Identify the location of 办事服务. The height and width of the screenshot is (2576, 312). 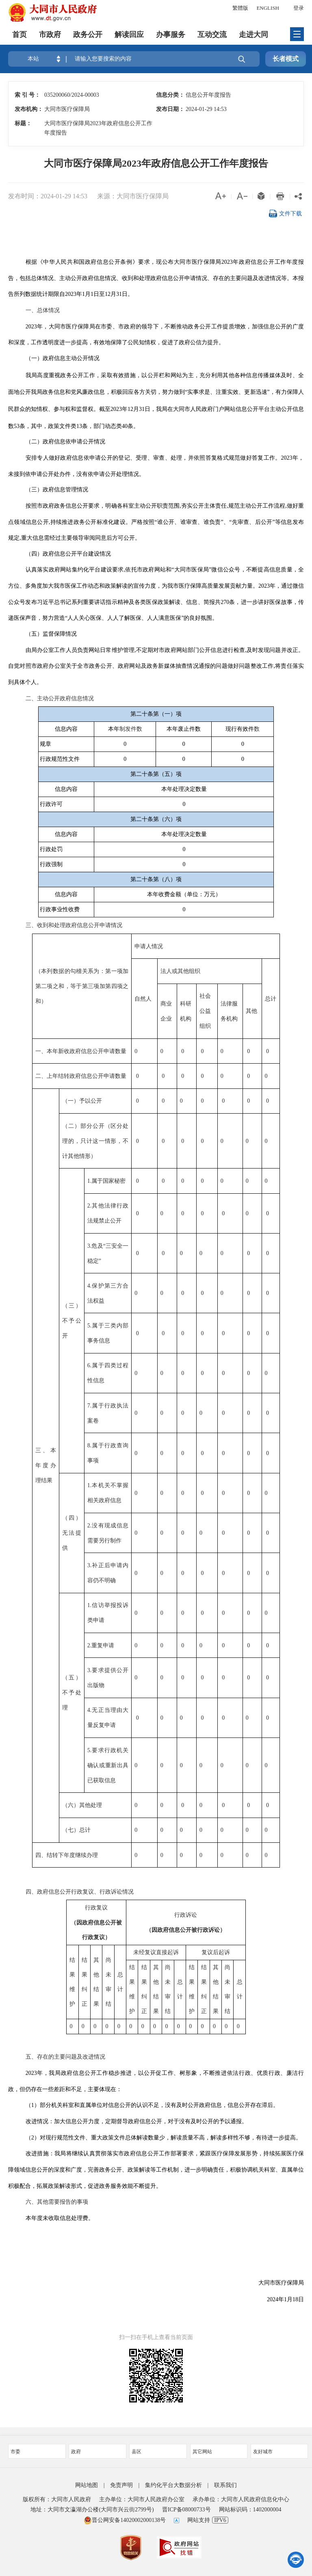
(170, 34).